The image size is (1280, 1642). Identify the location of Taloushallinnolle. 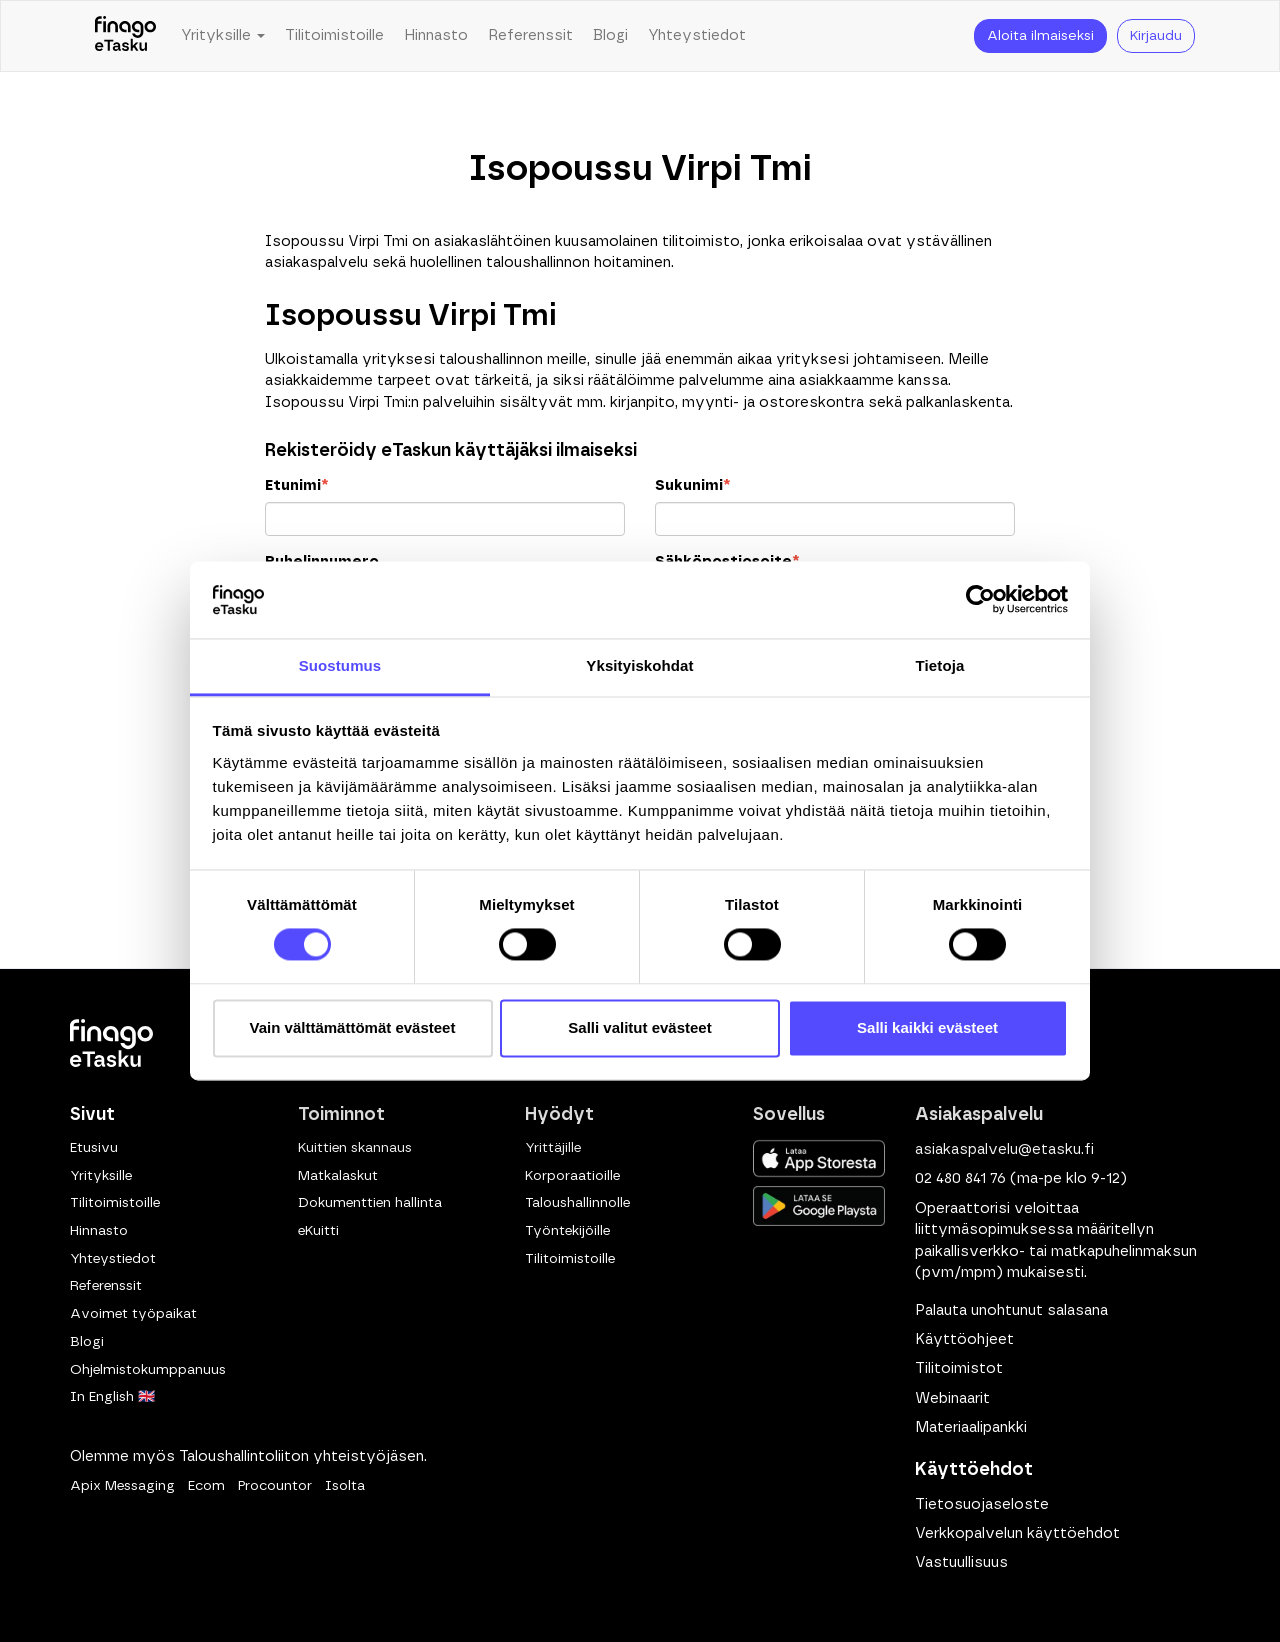
(577, 1203).